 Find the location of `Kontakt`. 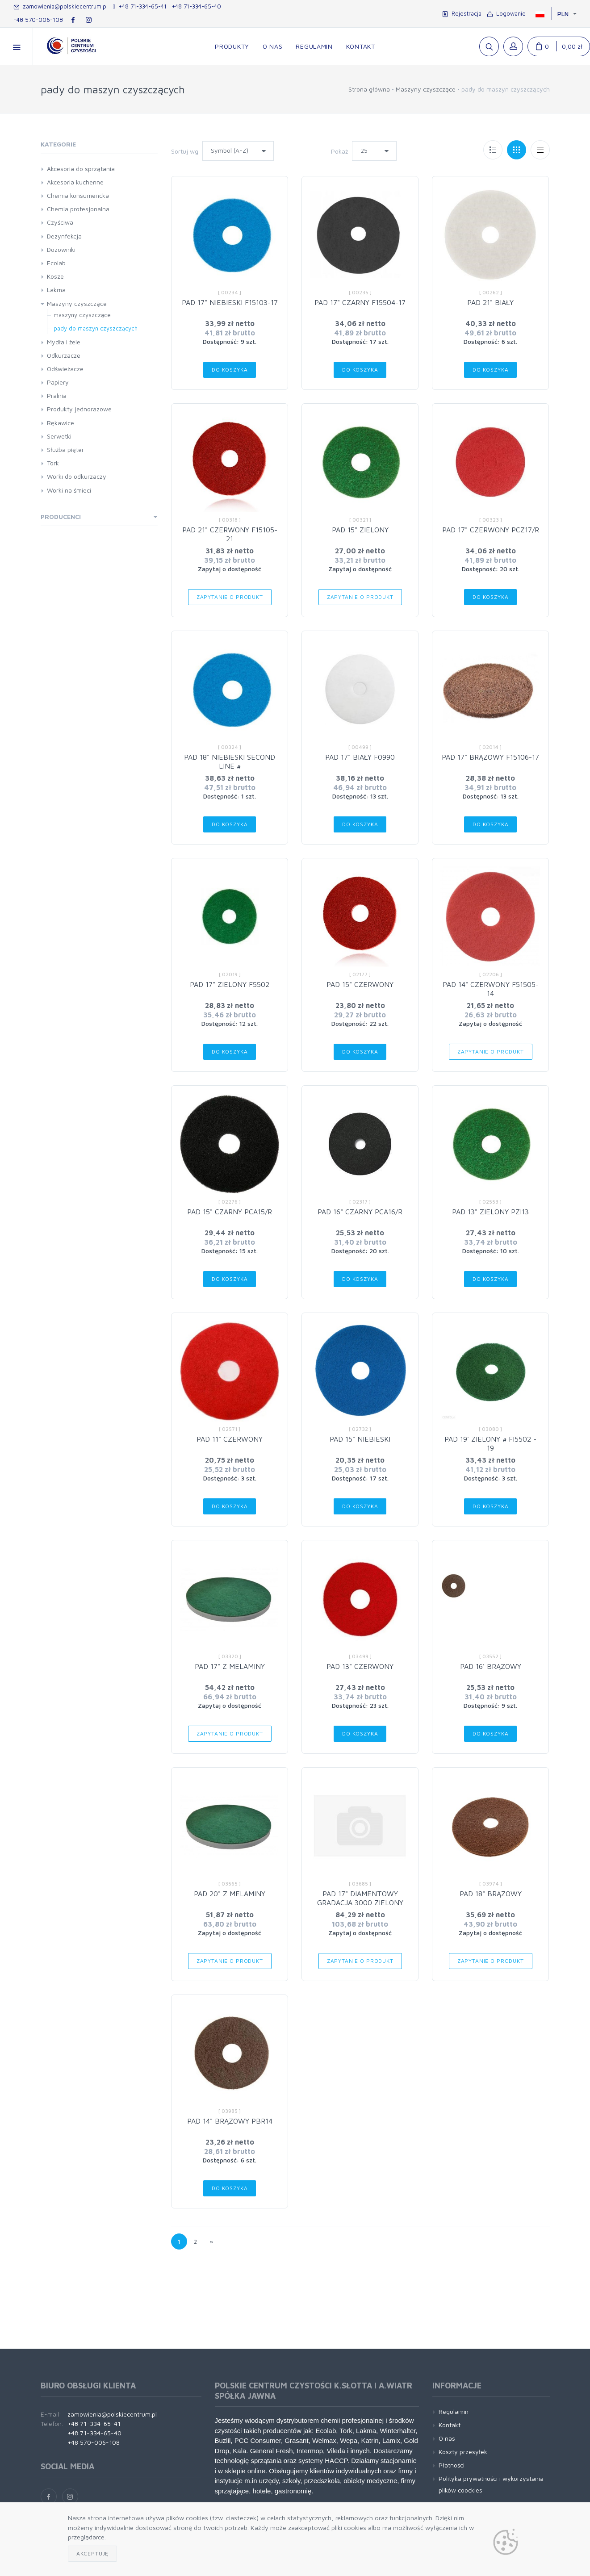

Kontakt is located at coordinates (449, 2425).